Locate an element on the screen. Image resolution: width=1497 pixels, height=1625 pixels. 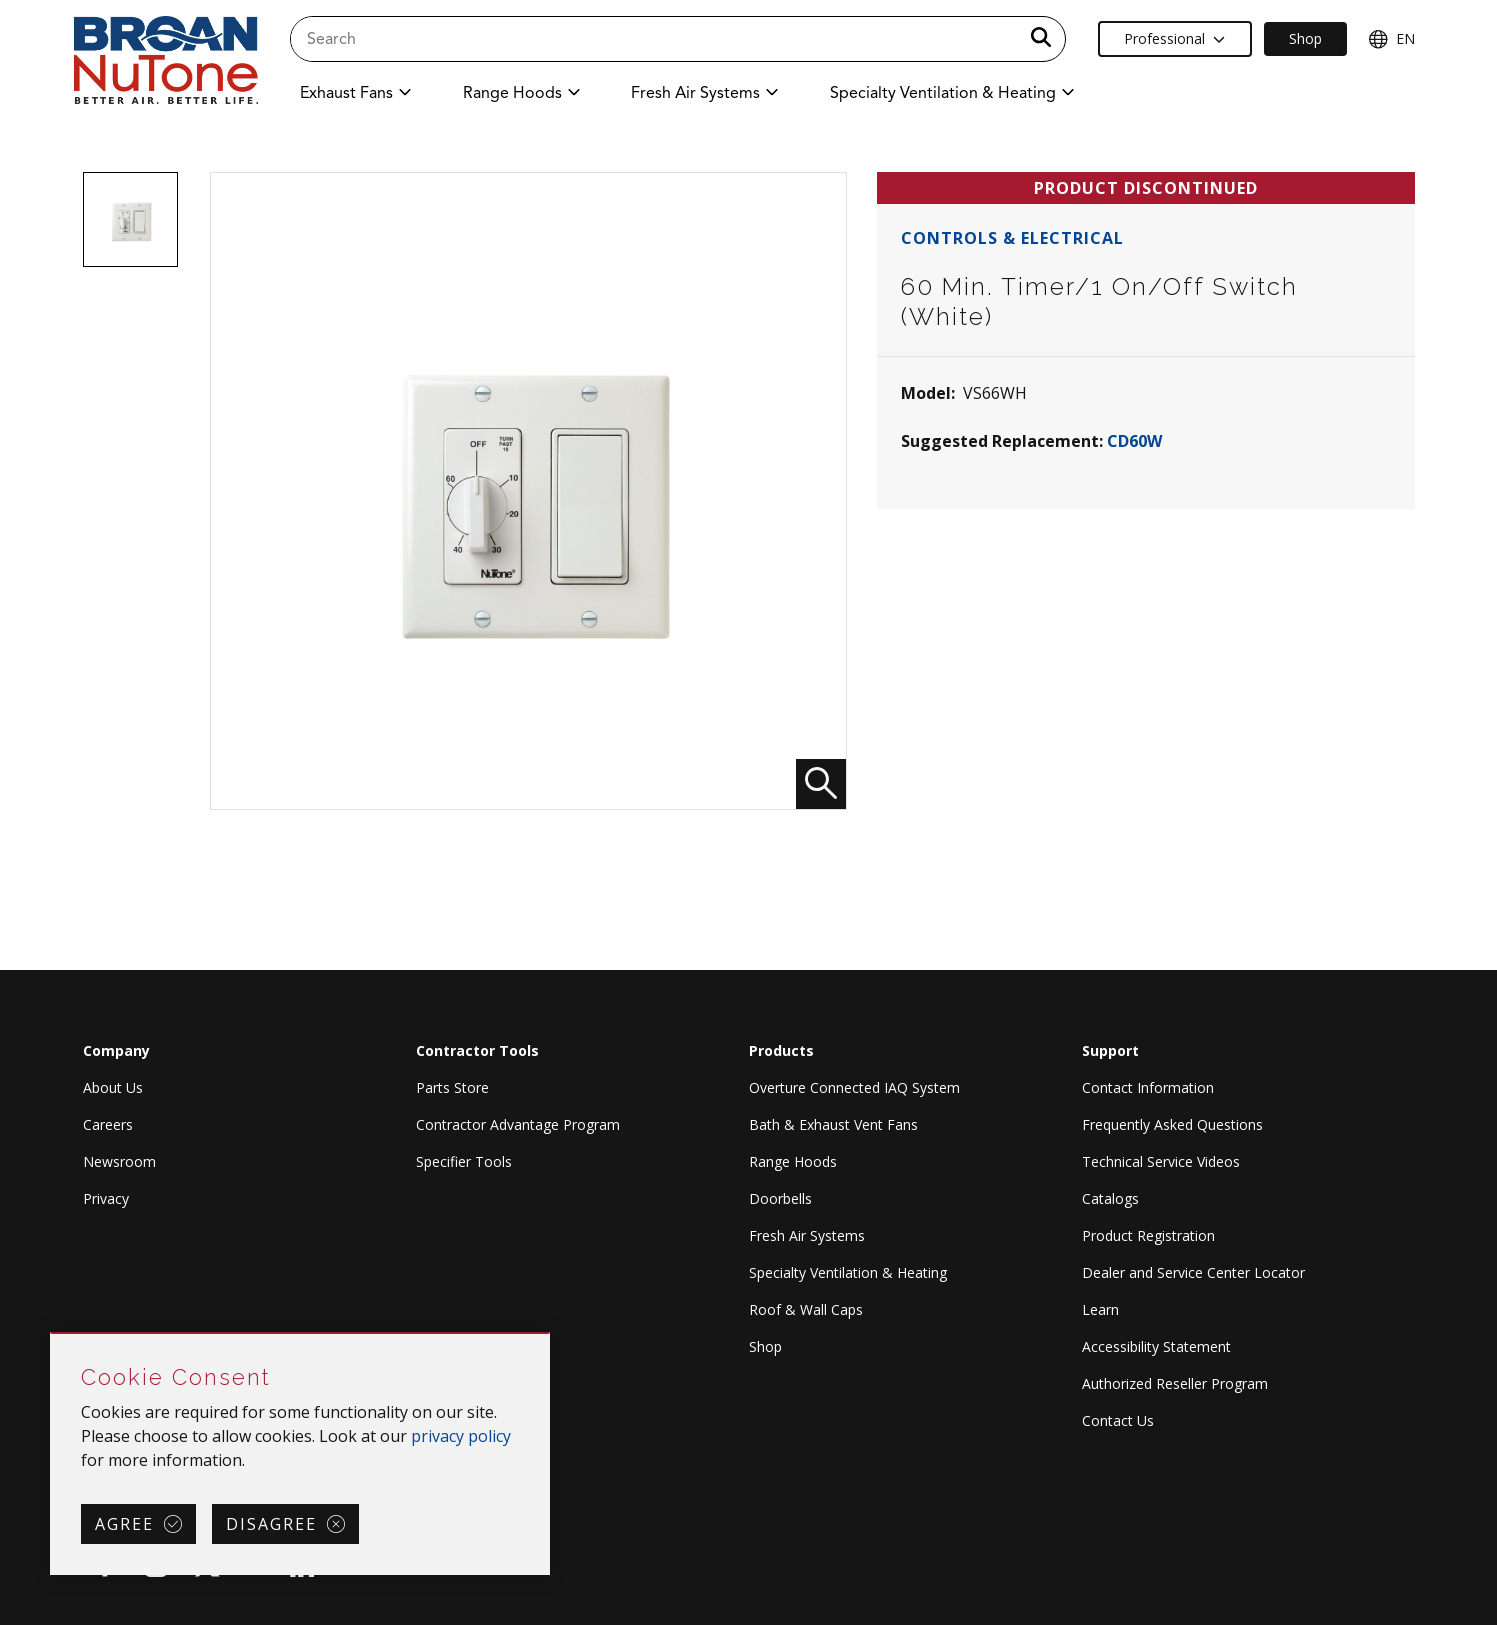
Overture Connected IAQ System is located at coordinates (854, 1087).